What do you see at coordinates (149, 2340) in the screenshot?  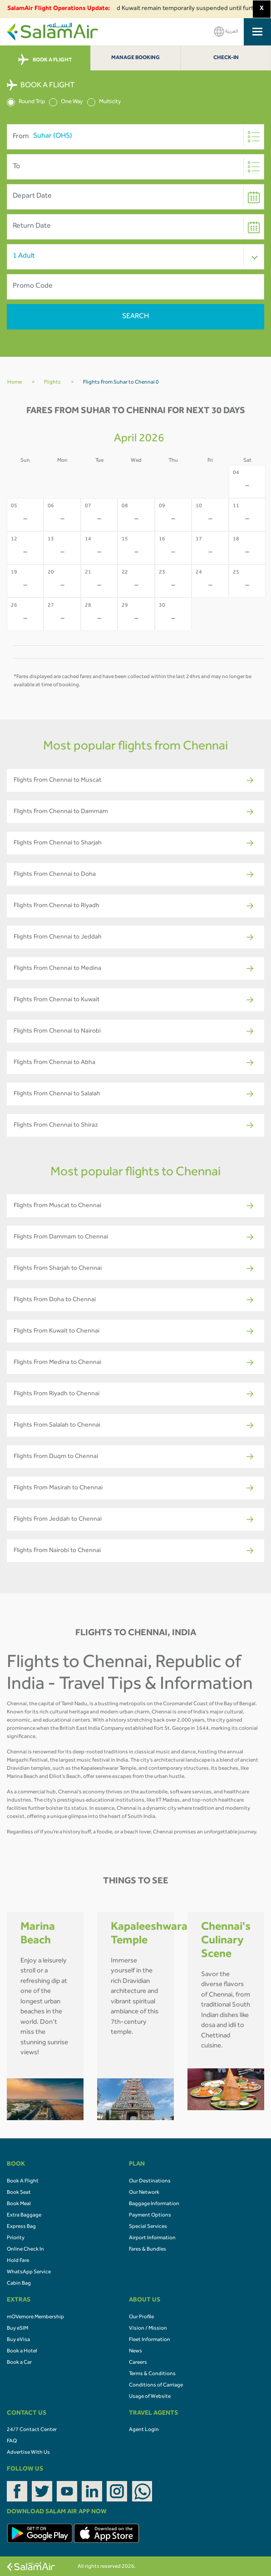 I see `Fleet Information` at bounding box center [149, 2340].